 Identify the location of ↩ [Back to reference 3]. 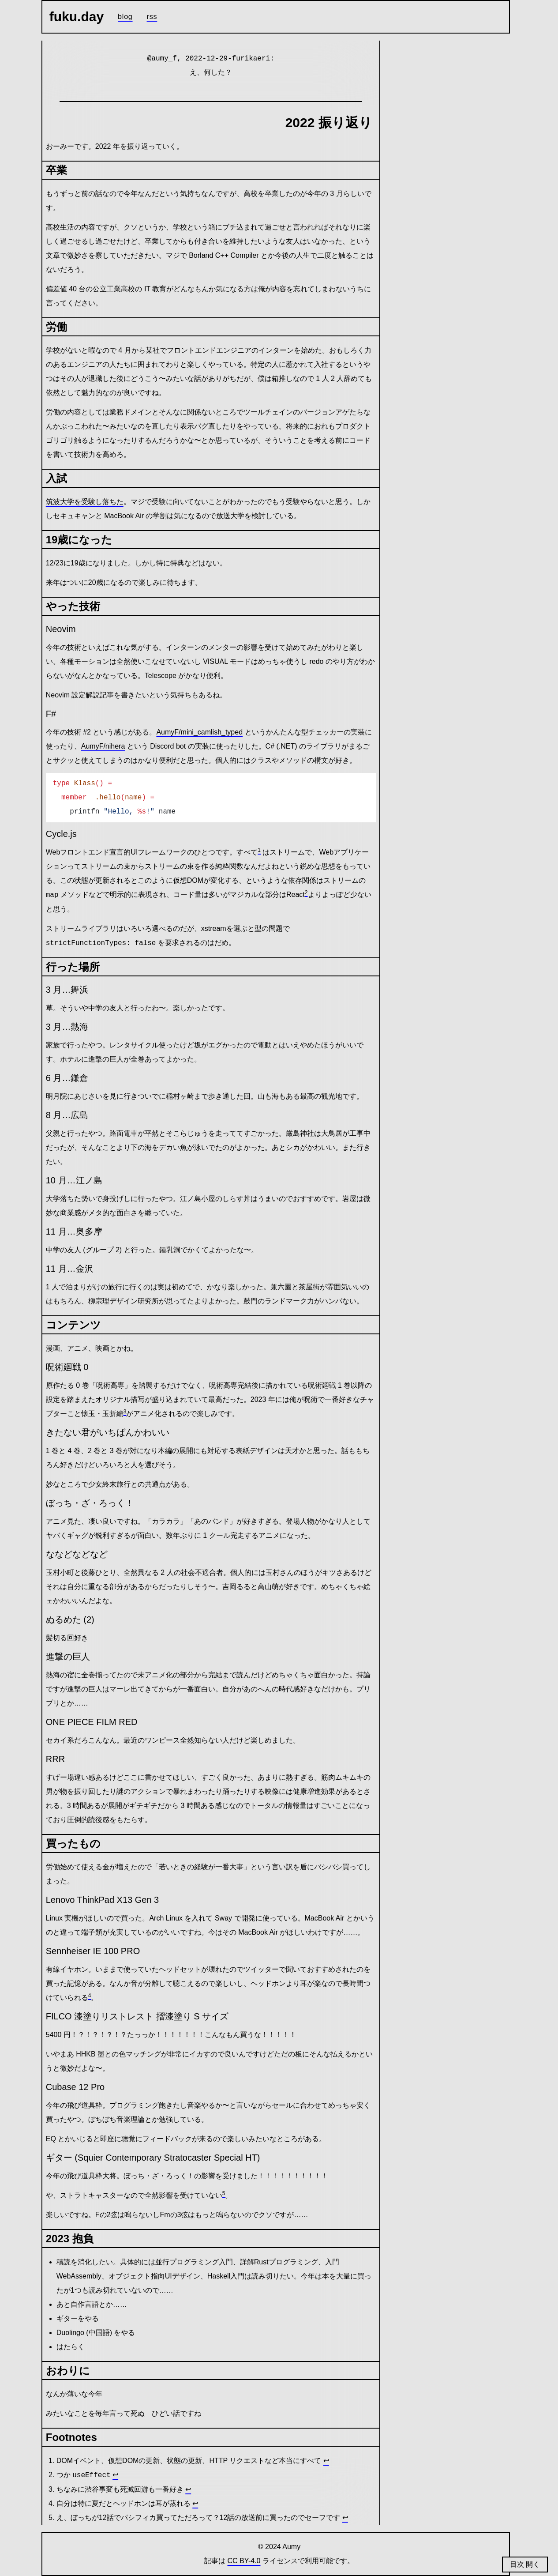
(188, 2489).